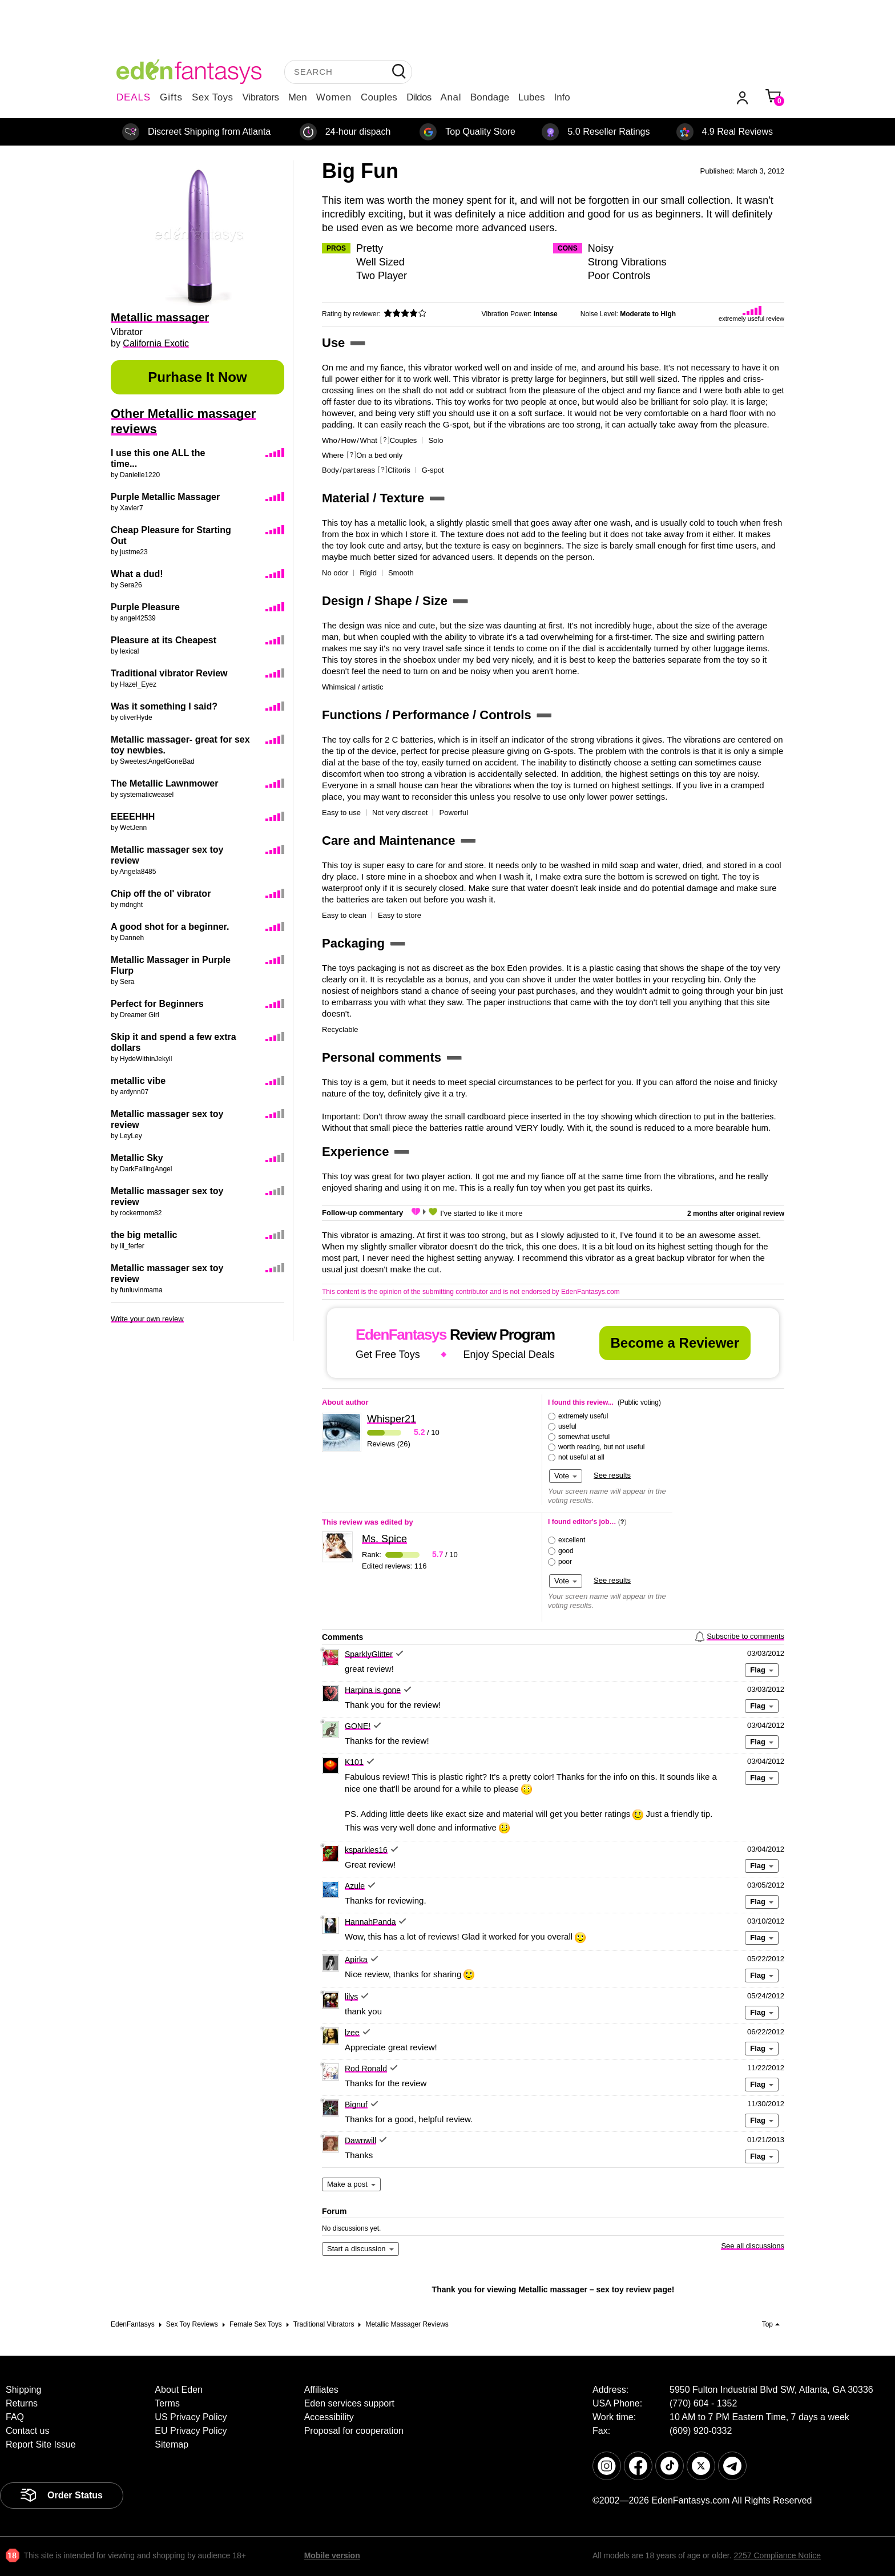 This screenshot has height=2576, width=895. Describe the element at coordinates (179, 2389) in the screenshot. I see `About Eden` at that location.